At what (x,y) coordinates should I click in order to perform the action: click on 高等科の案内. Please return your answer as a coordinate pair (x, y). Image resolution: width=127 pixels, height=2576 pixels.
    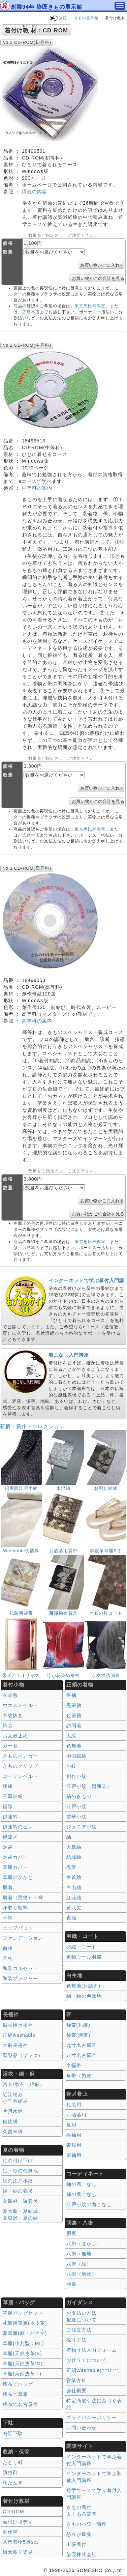
    Looking at the image, I should click on (37, 1020).